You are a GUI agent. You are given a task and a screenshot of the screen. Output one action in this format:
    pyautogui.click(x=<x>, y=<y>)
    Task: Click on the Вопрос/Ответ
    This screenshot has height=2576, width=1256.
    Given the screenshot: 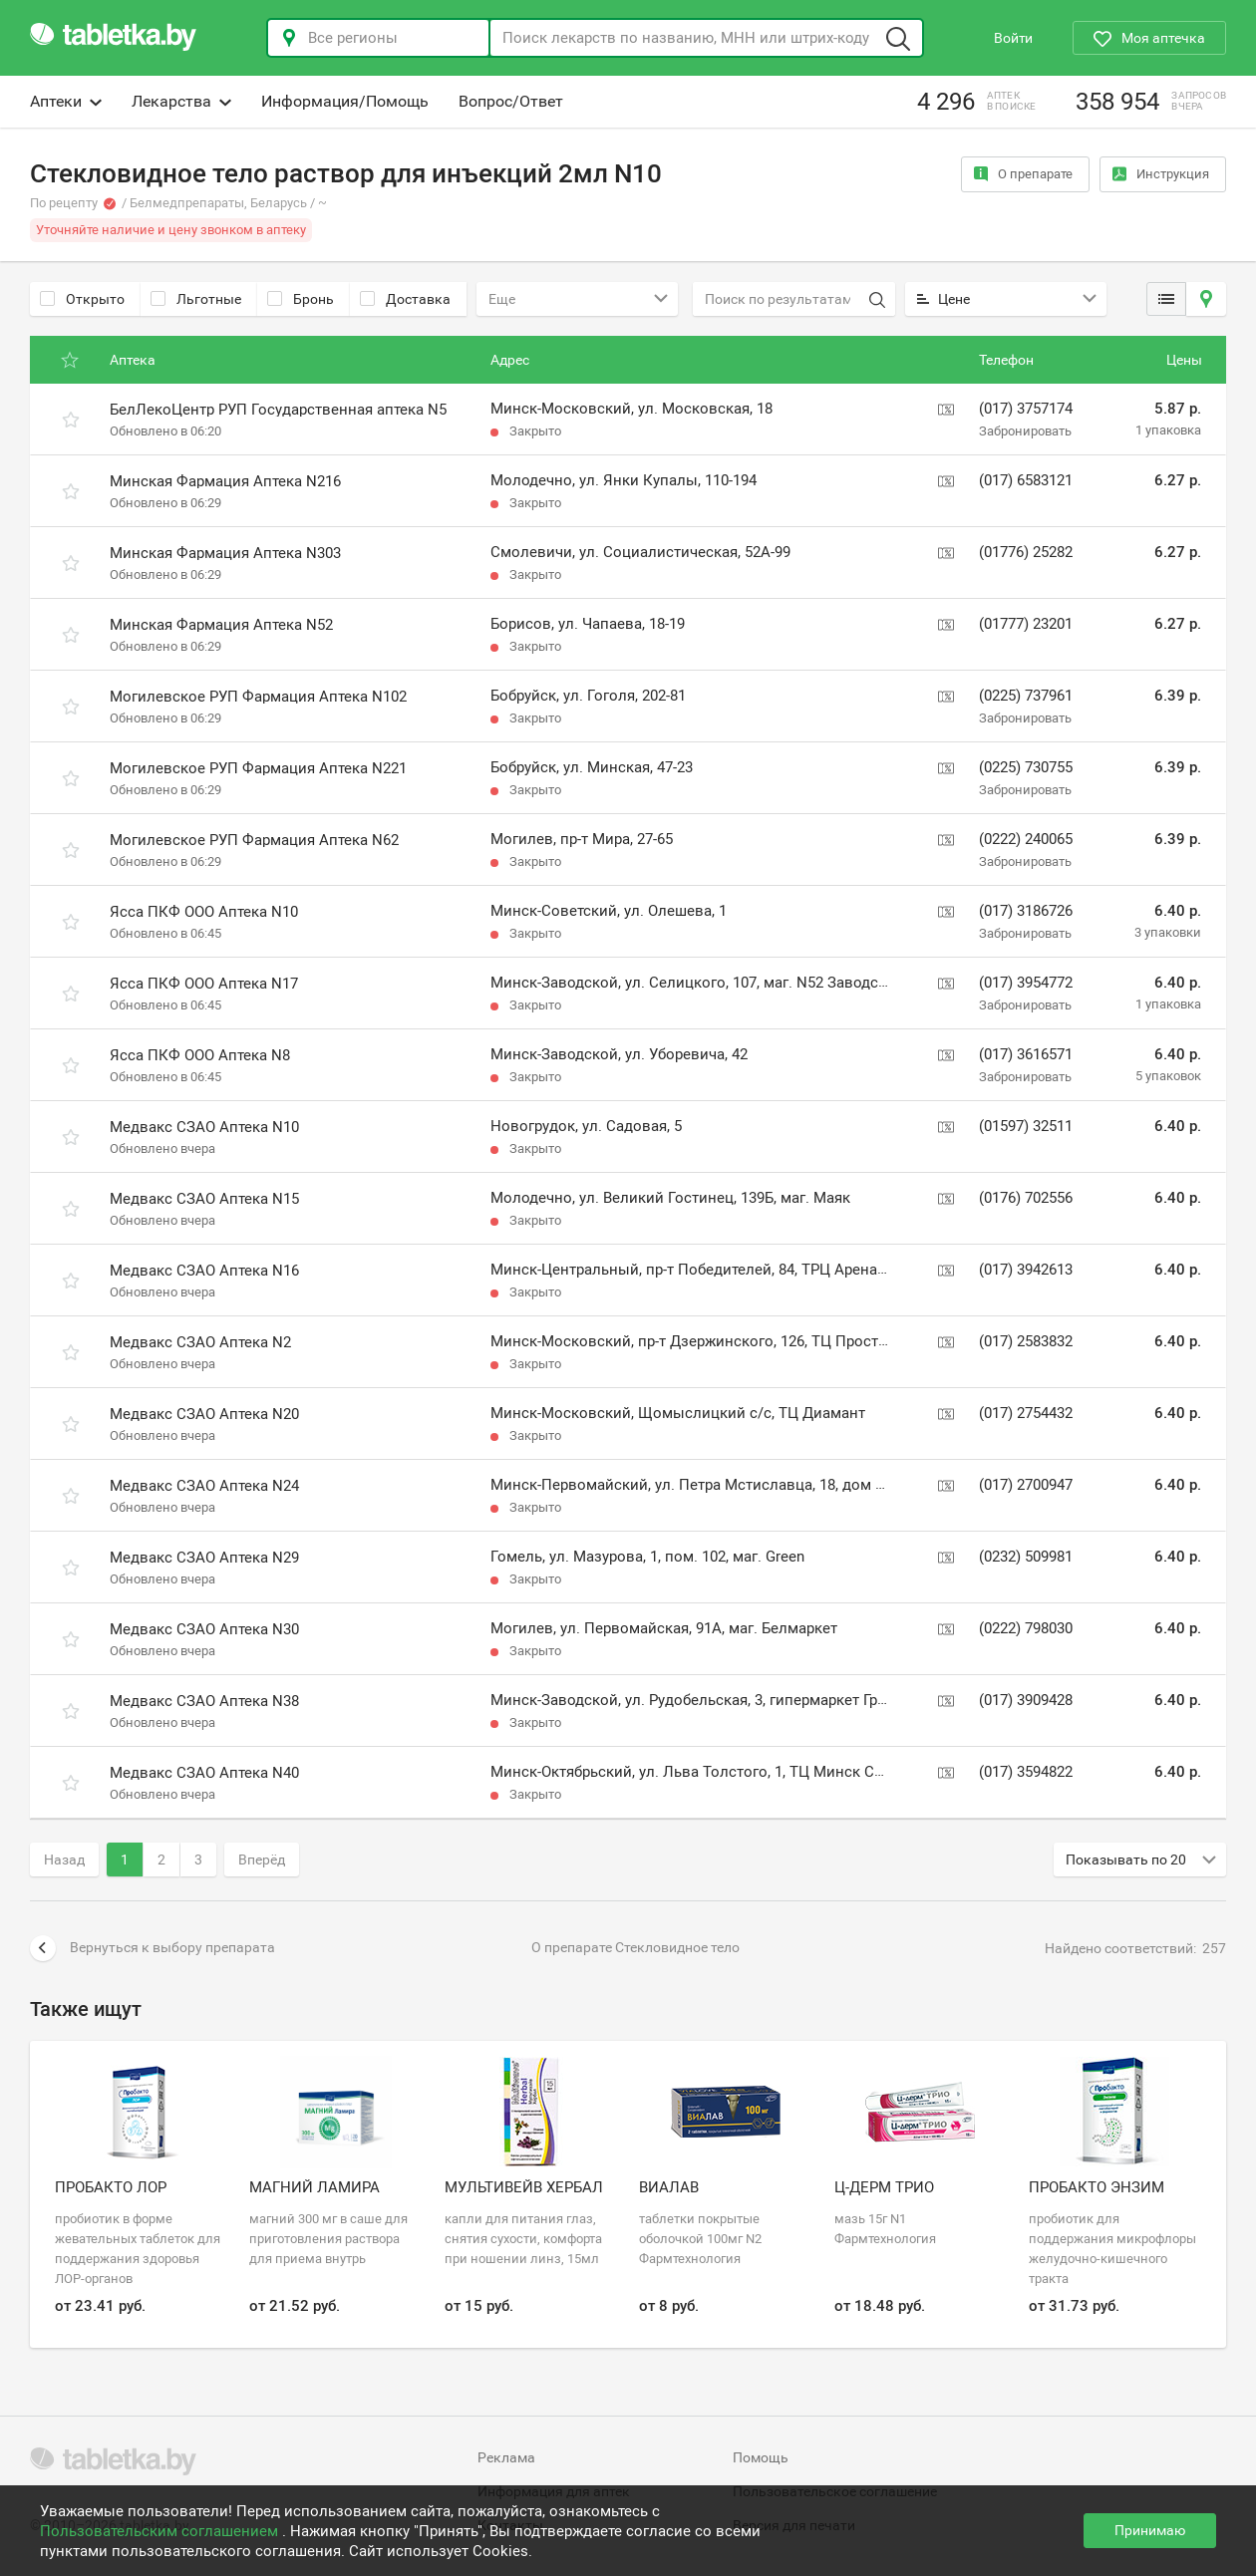 What is the action you would take?
    pyautogui.click(x=511, y=101)
    